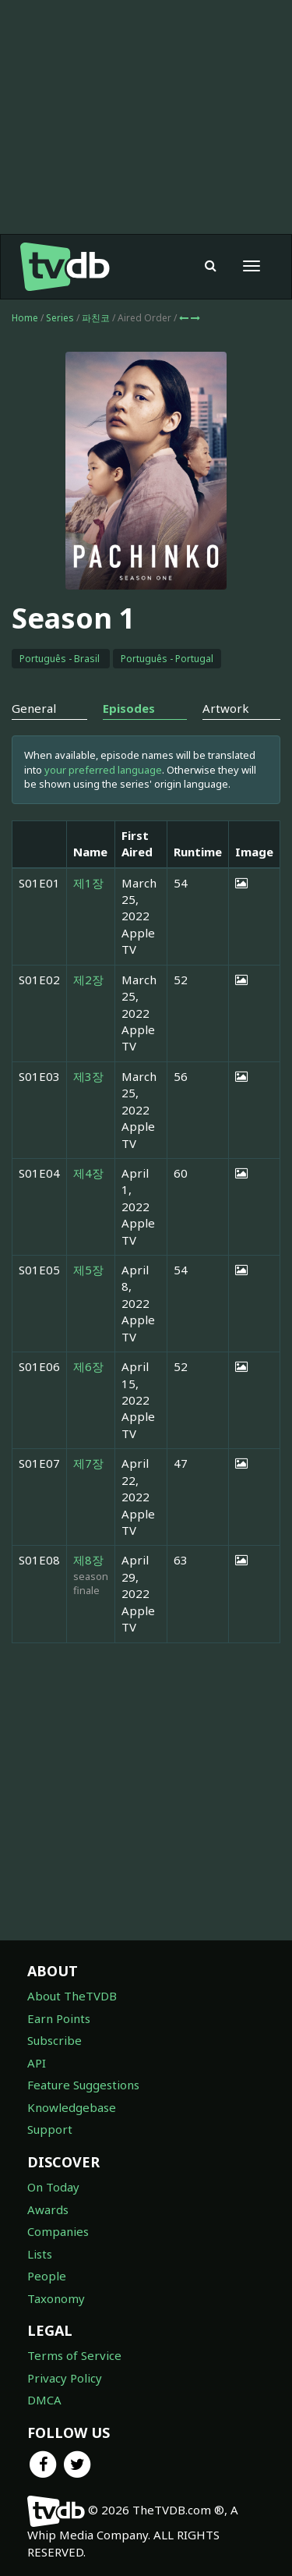  I want to click on 제6장, so click(88, 1366).